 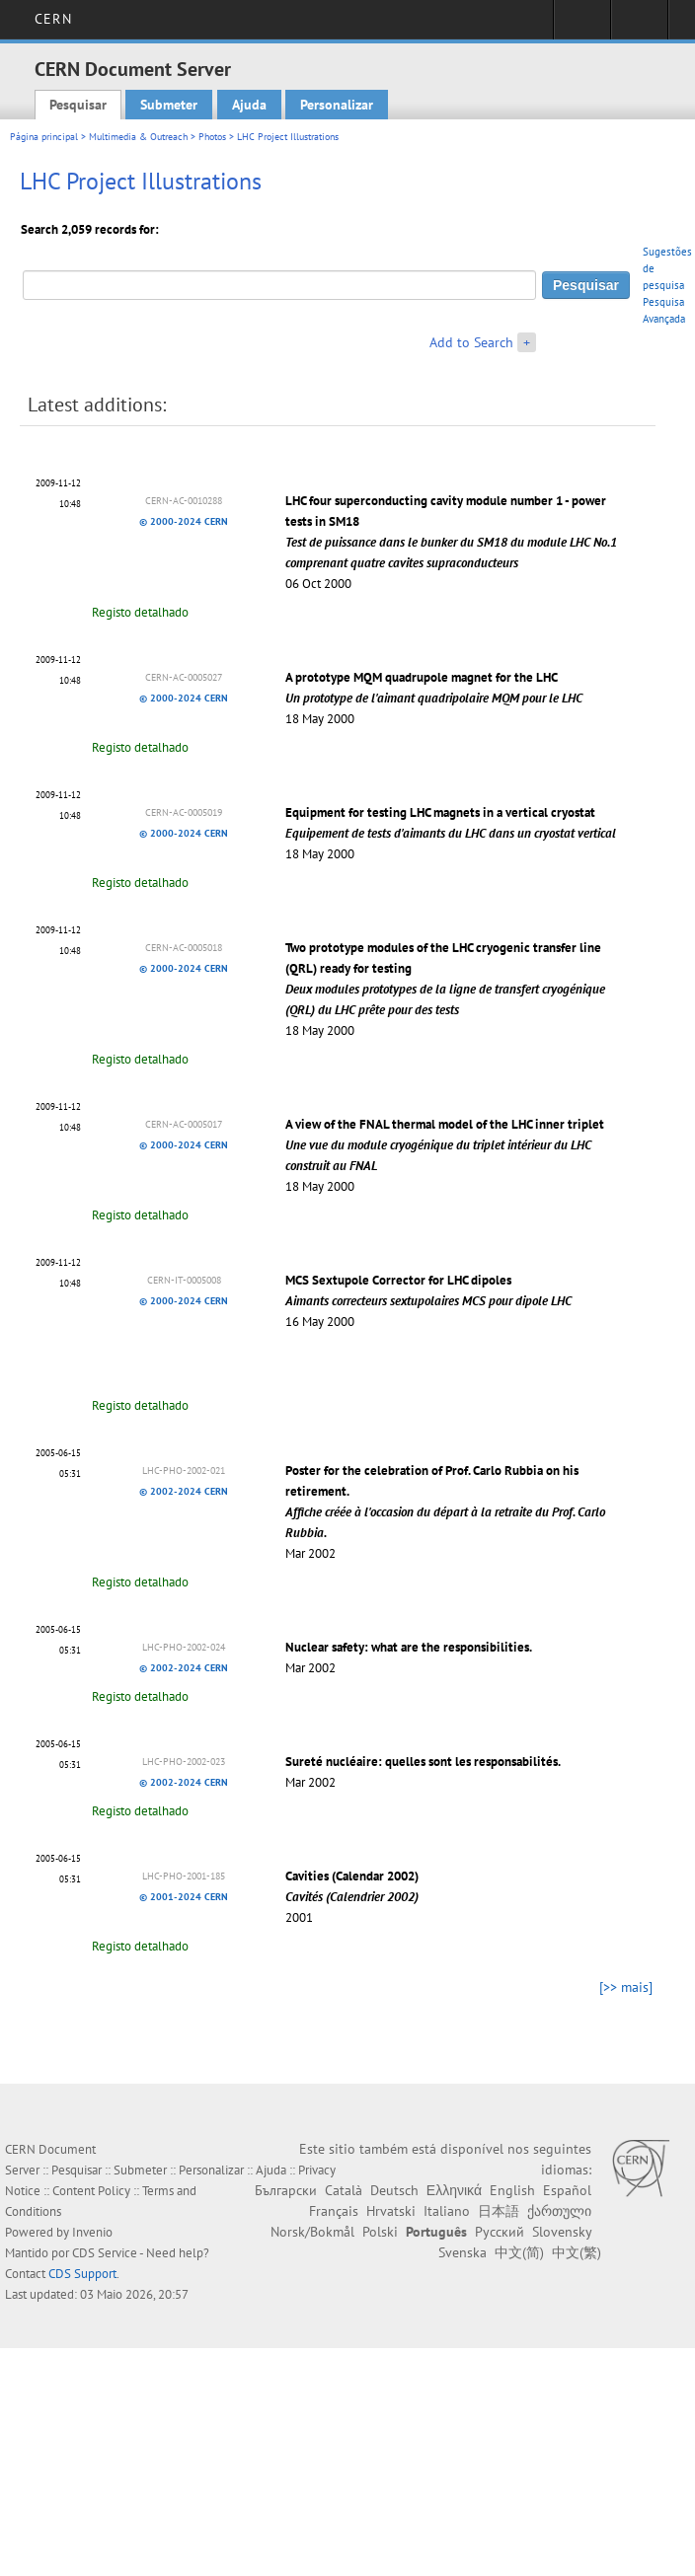 I want to click on [>> mais], so click(x=626, y=1987).